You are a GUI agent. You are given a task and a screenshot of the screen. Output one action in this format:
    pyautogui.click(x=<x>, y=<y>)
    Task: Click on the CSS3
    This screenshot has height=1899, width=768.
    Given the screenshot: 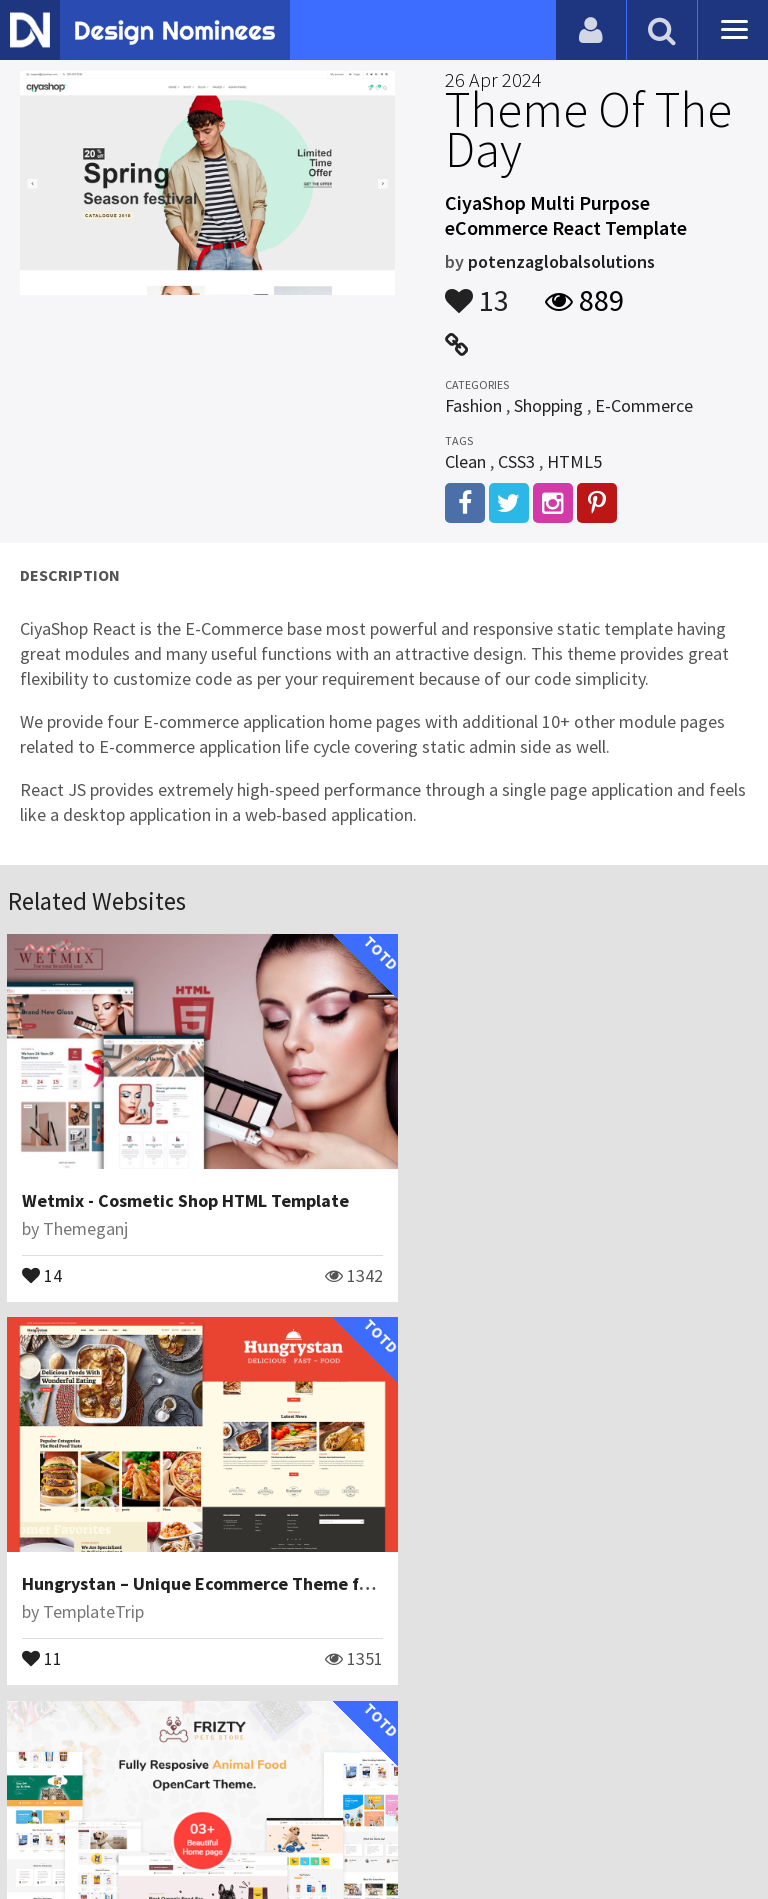 What is the action you would take?
    pyautogui.click(x=516, y=461)
    